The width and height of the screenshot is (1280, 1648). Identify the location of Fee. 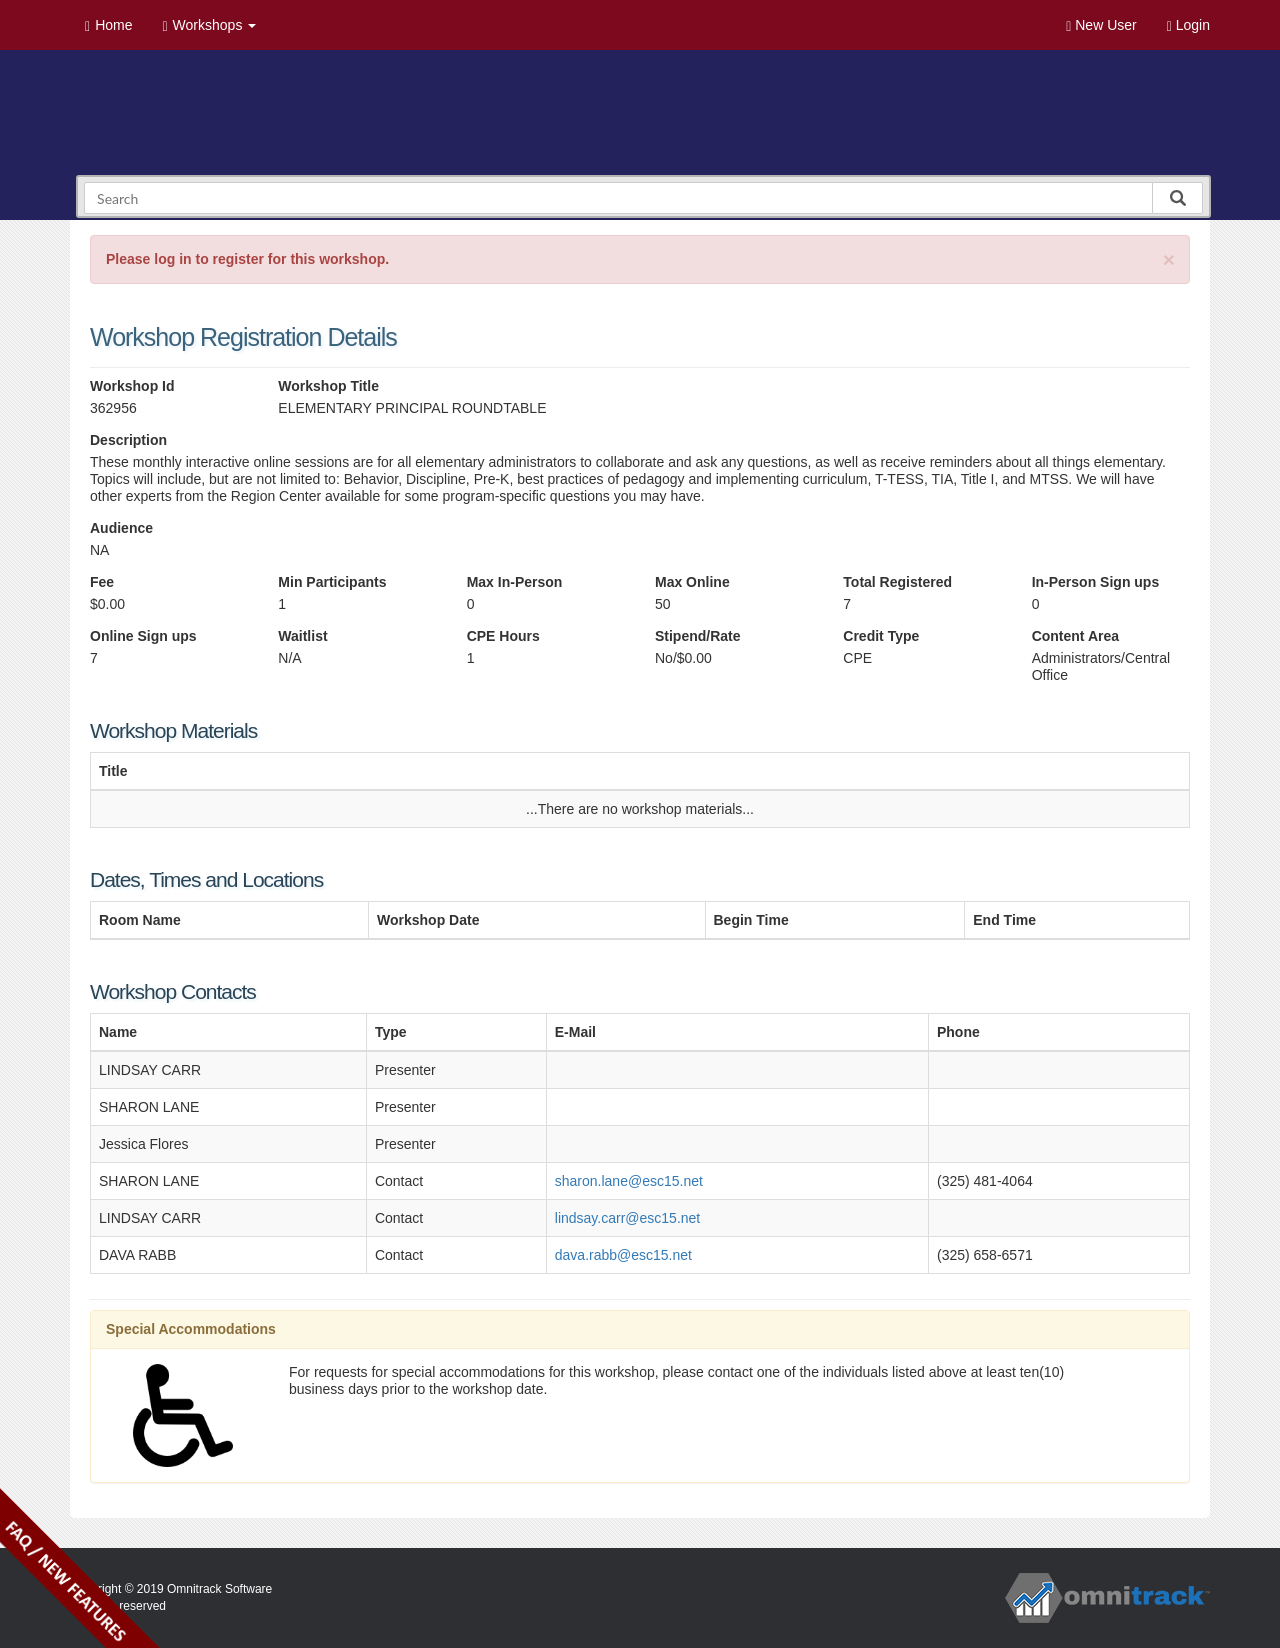
(102, 582).